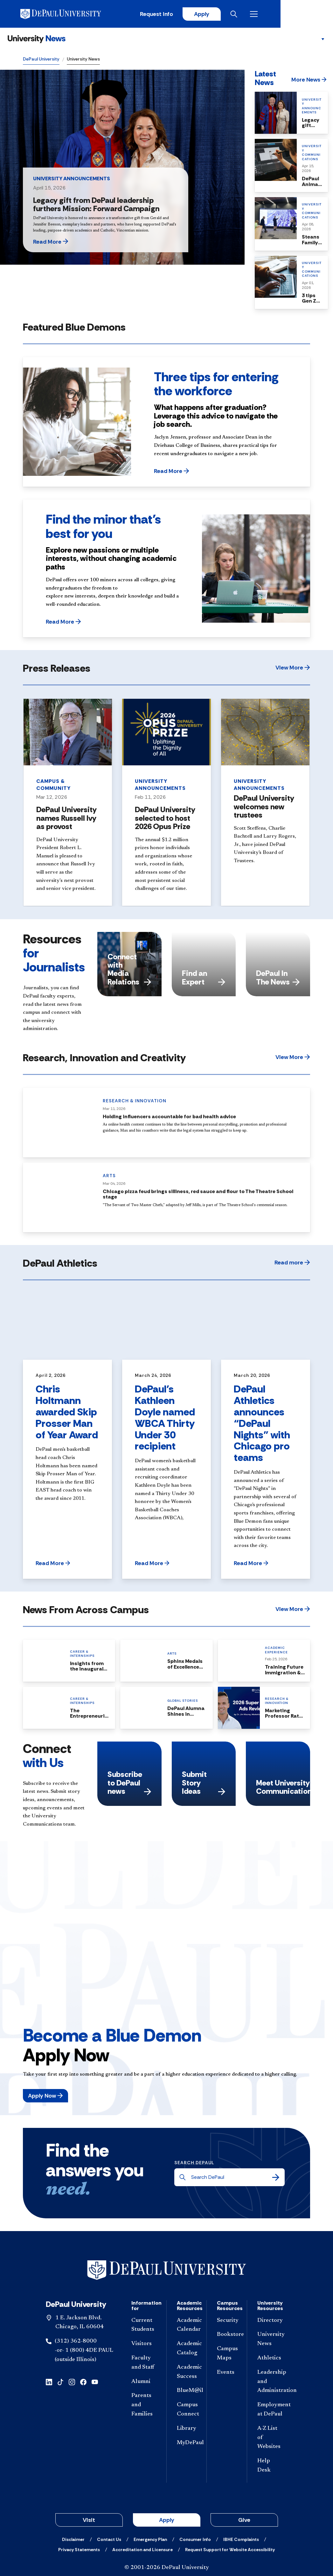  Describe the element at coordinates (142, 2550) in the screenshot. I see `[Accreditation and Licensure]` at that location.